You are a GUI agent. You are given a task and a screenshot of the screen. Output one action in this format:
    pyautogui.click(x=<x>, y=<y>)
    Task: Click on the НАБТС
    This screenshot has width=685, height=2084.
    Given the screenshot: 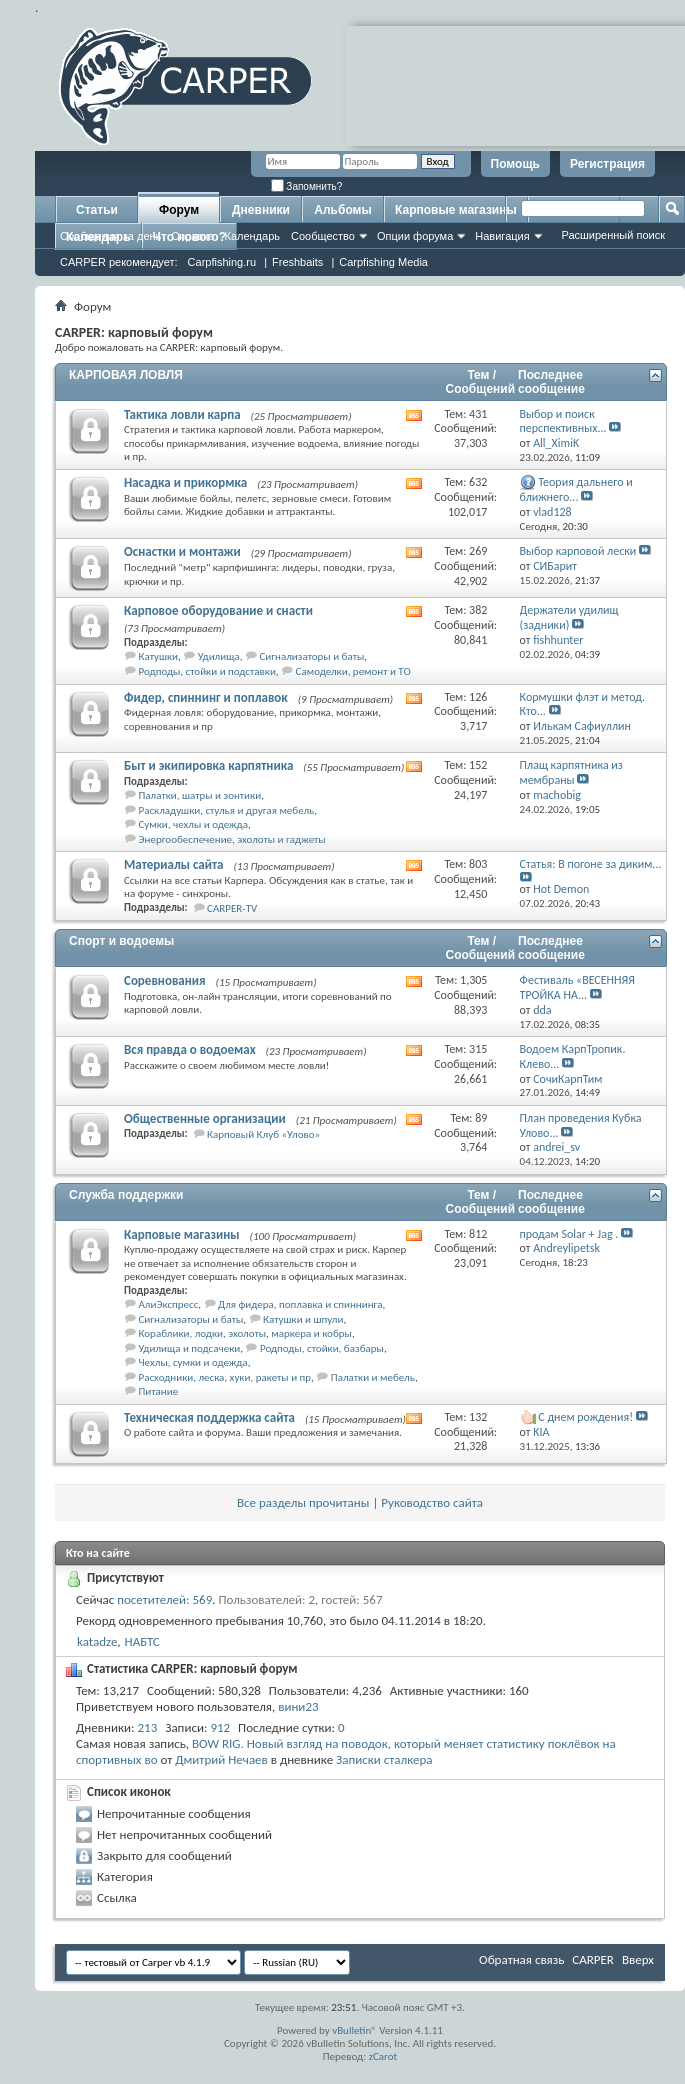 What is the action you would take?
    pyautogui.click(x=142, y=1641)
    